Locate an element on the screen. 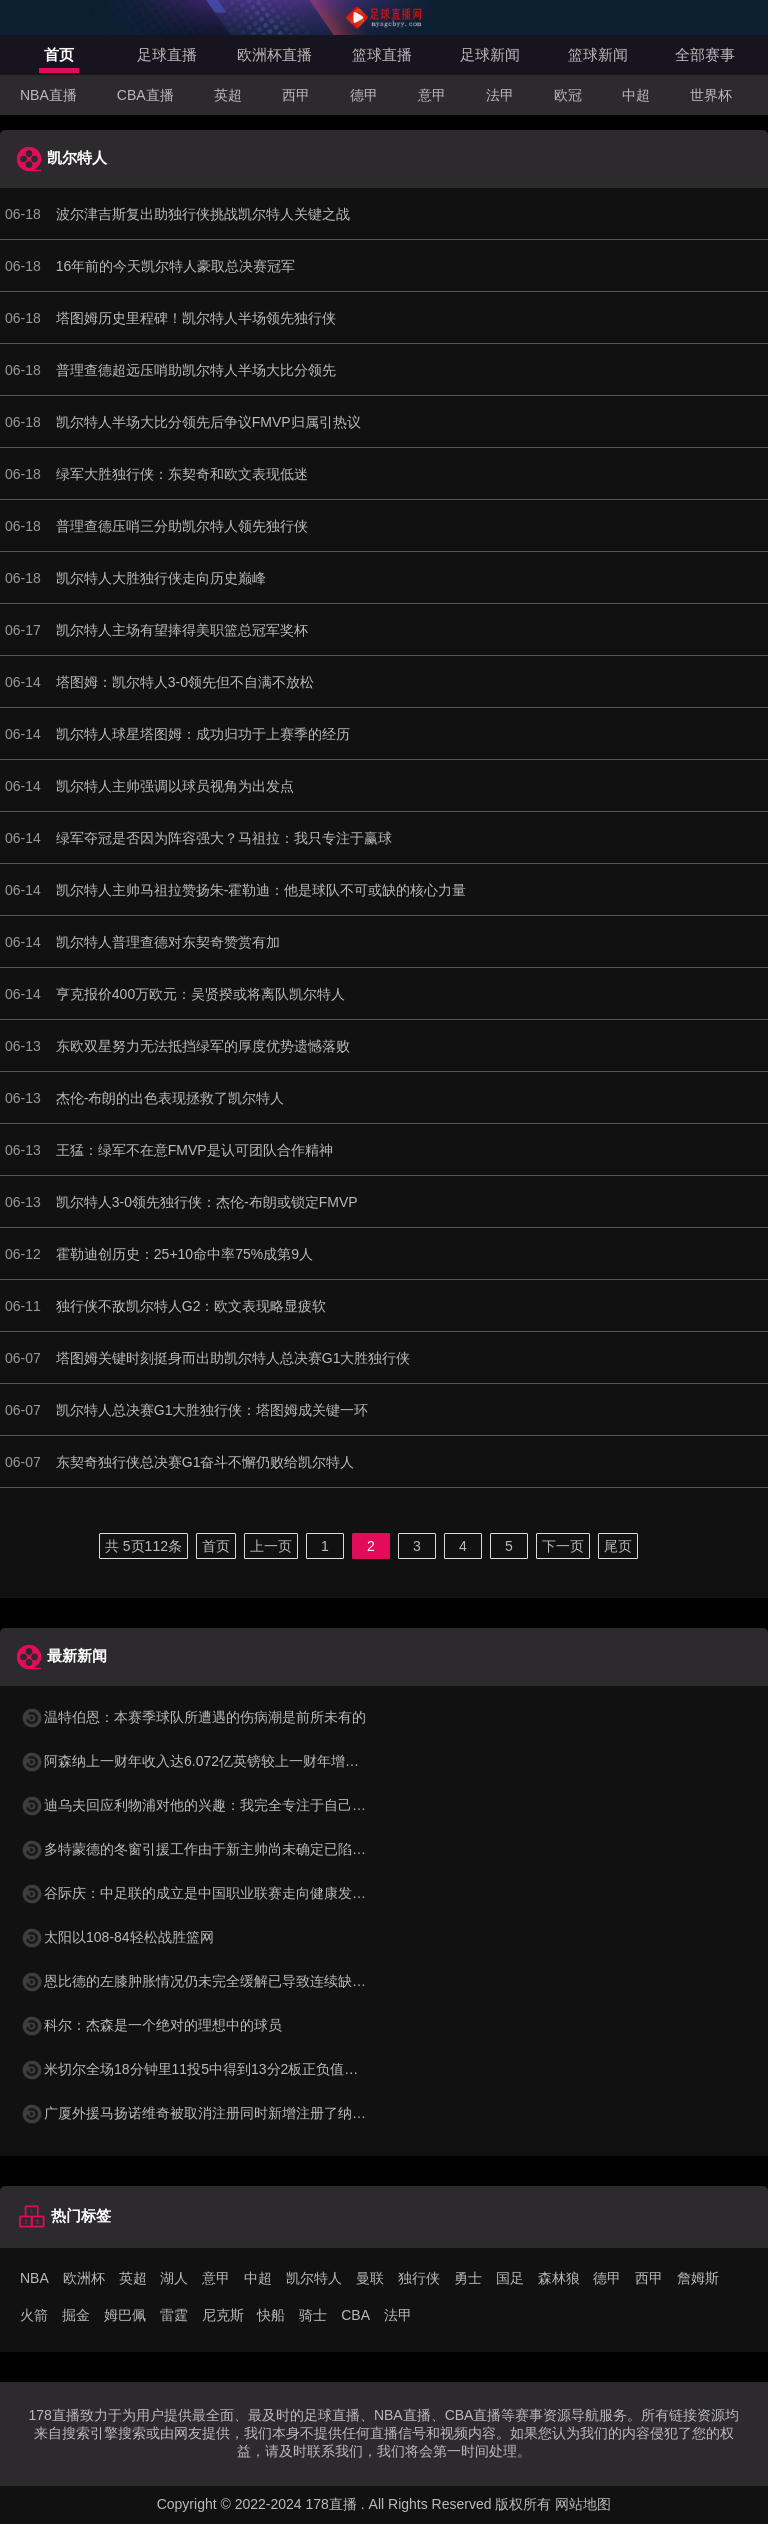  网站地图 is located at coordinates (583, 2504).